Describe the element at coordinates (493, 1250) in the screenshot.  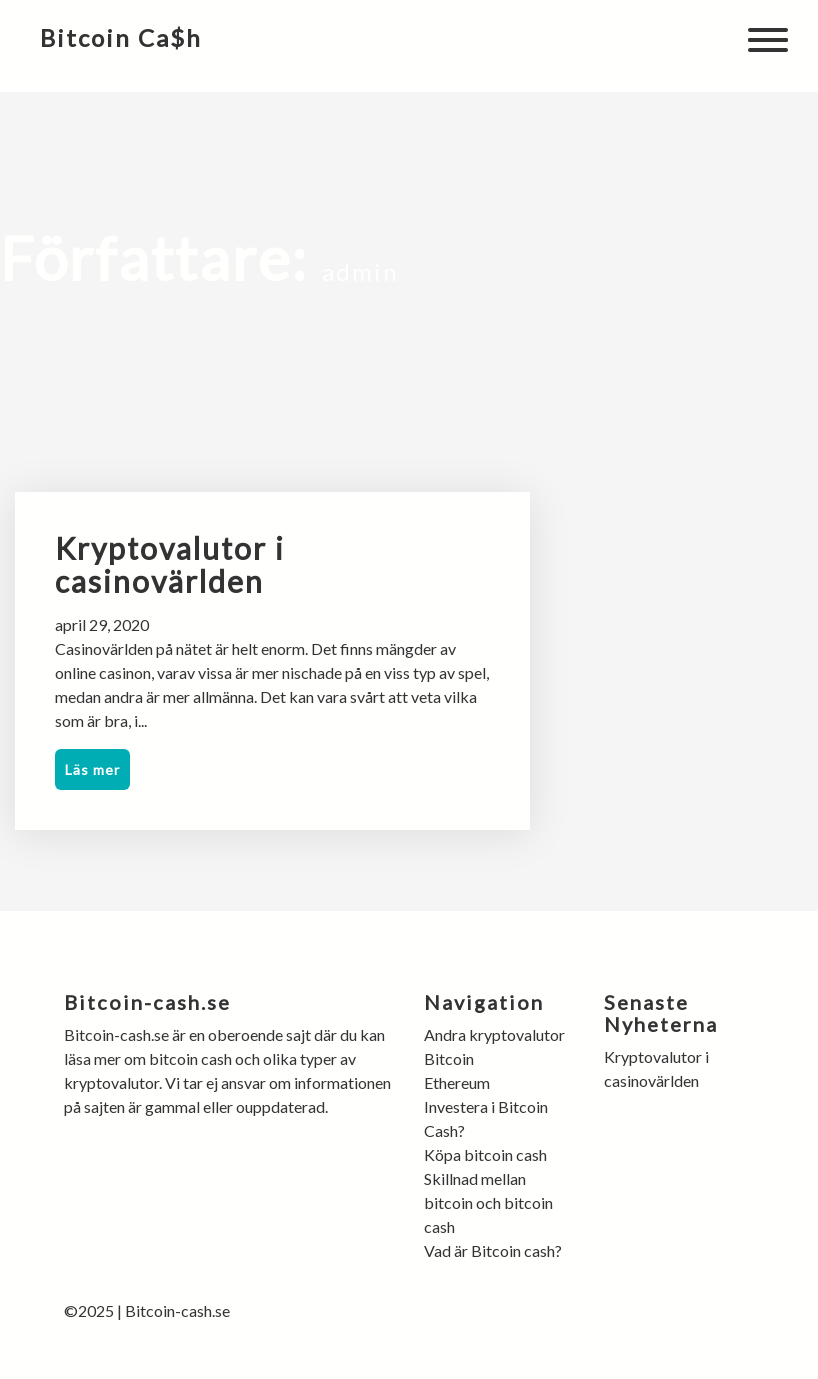
I see `Vad är Bitcoin cash?` at that location.